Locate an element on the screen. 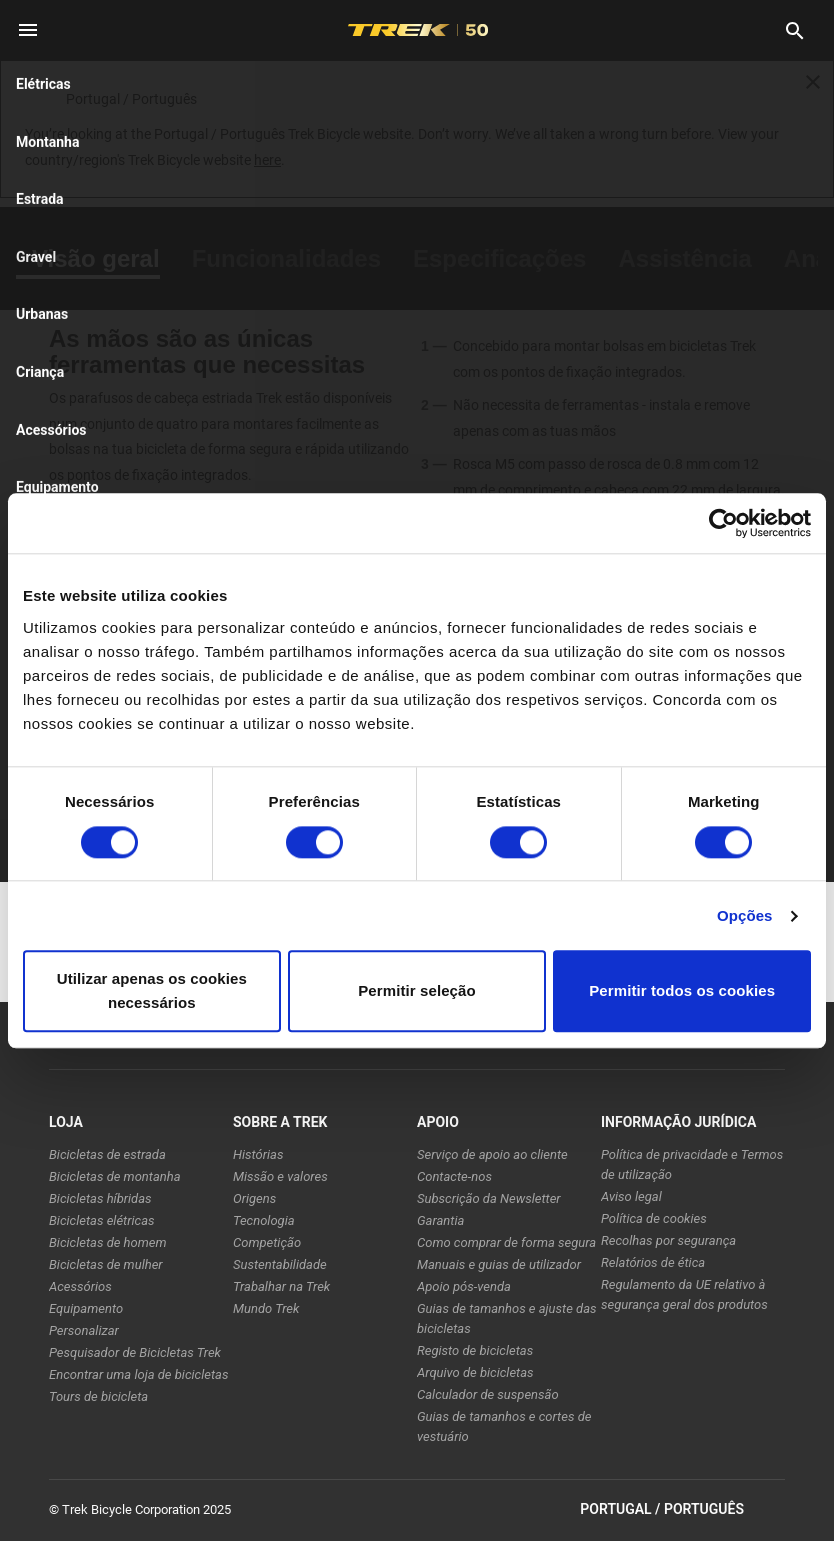 The width and height of the screenshot is (834, 1542). Tecnologia is located at coordinates (264, 1220).